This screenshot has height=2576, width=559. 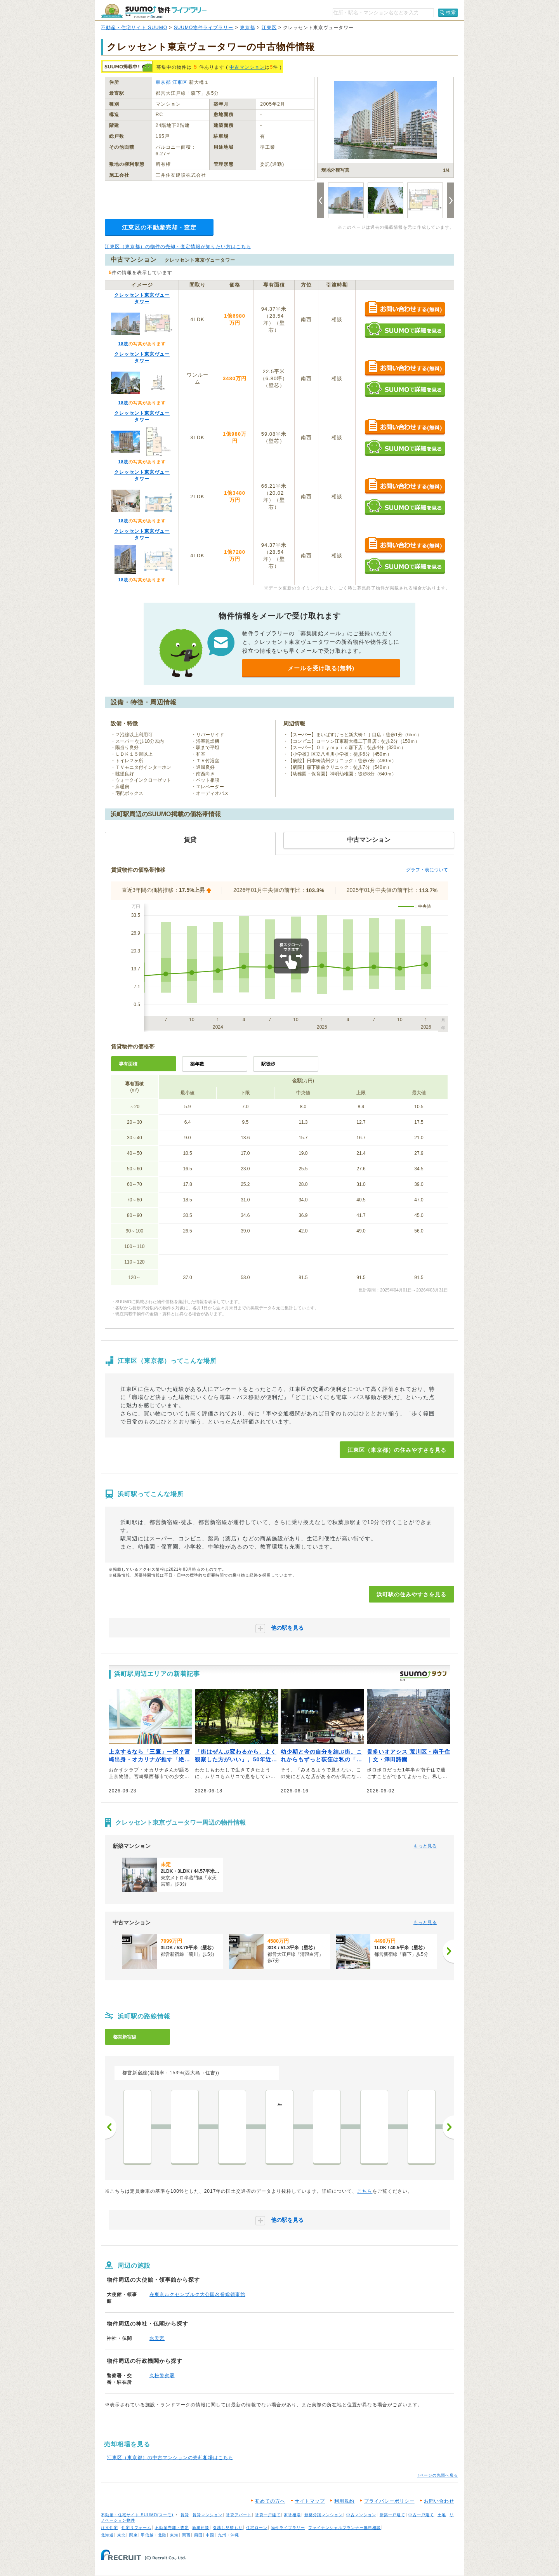 I want to click on 中国, so click(x=210, y=2535).